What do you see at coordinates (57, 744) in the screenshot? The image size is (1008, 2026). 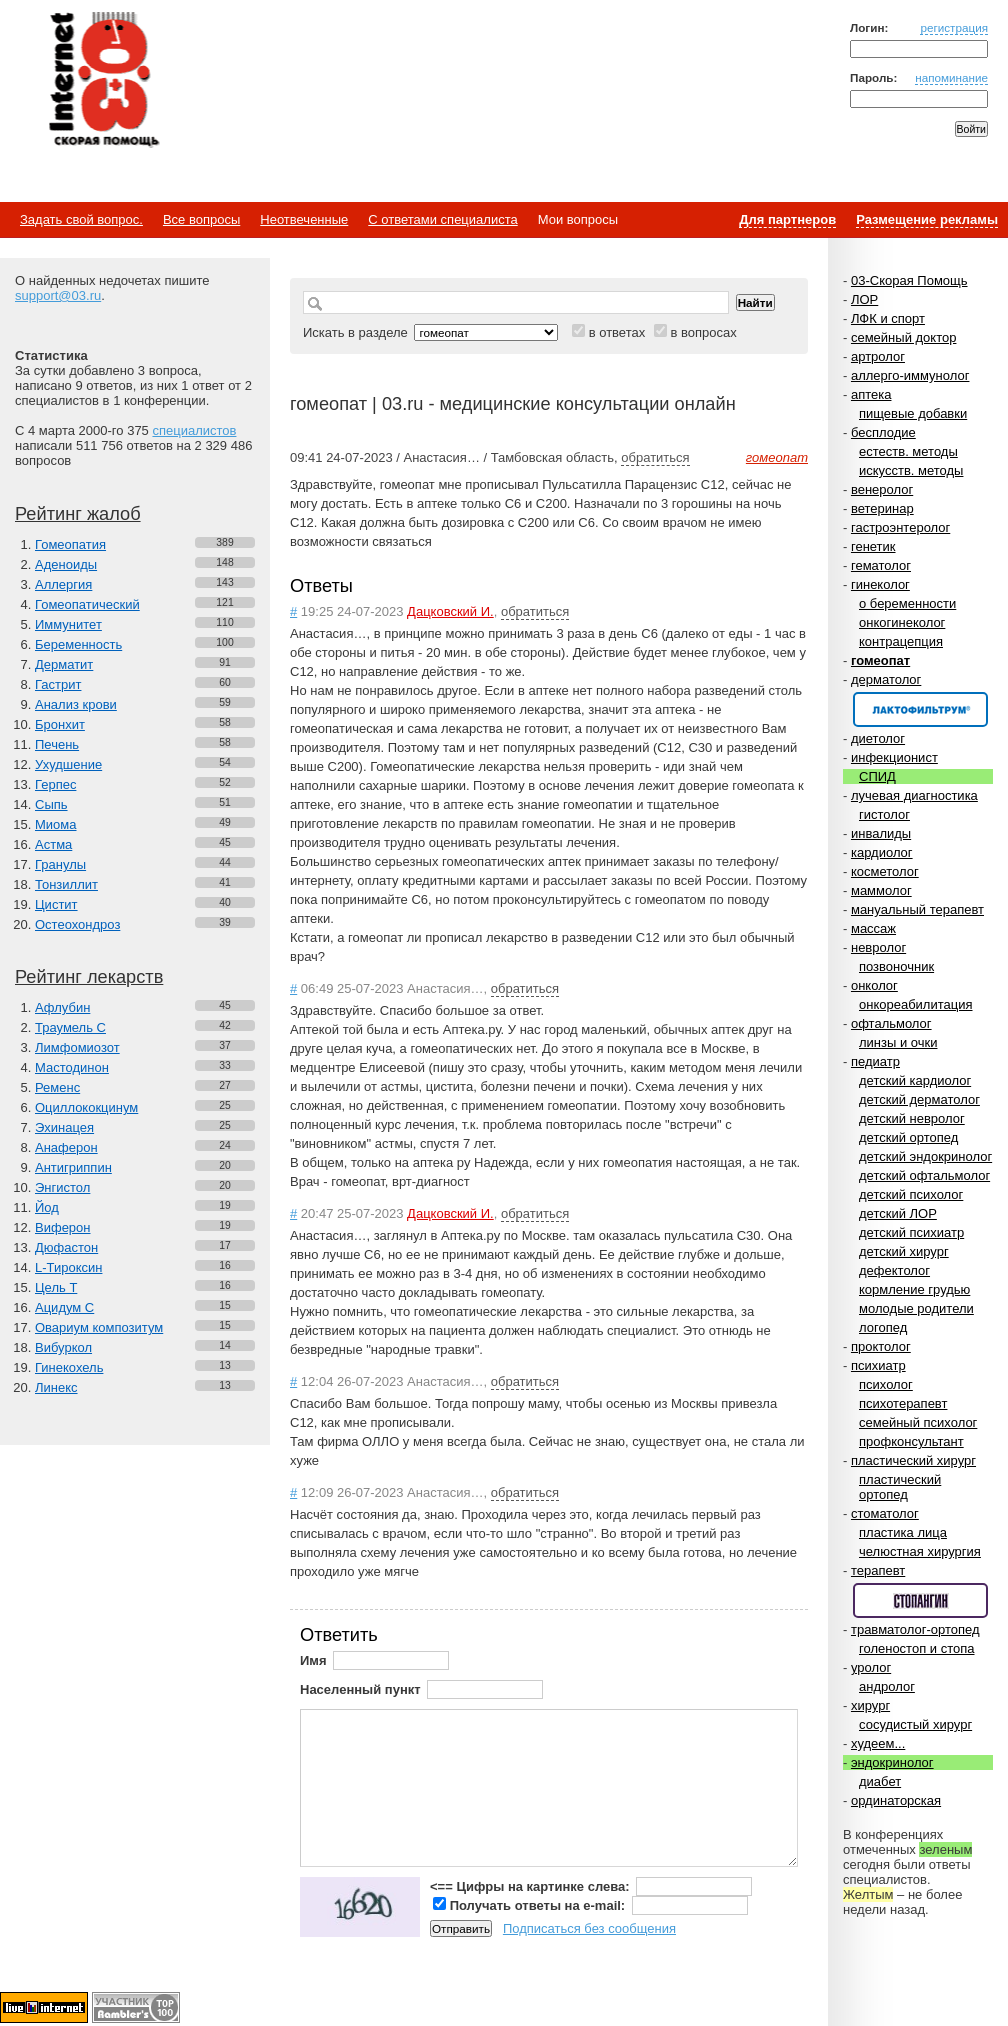 I see `Печень` at bounding box center [57, 744].